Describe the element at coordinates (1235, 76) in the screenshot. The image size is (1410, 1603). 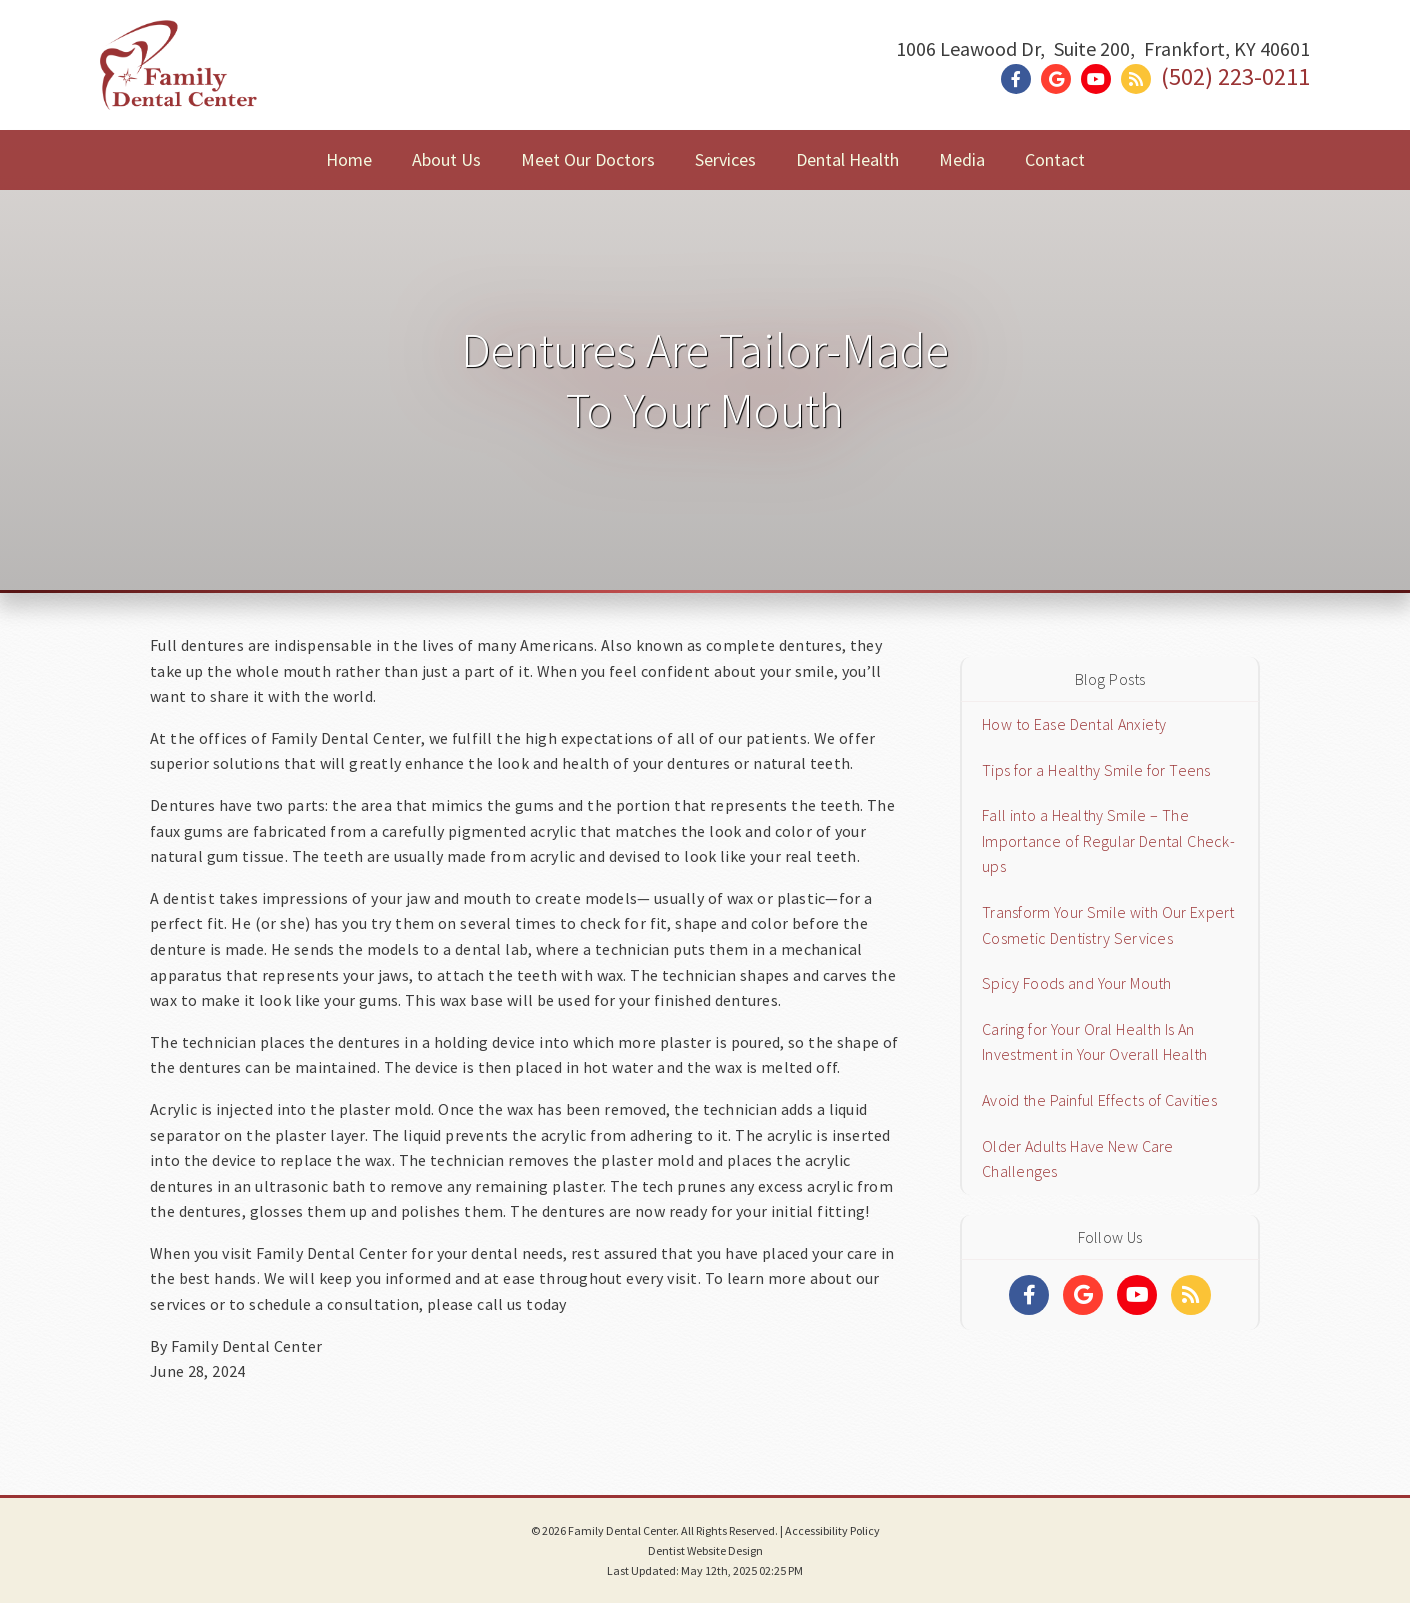
I see `(502) 223-0211 [Click to Call]` at that location.